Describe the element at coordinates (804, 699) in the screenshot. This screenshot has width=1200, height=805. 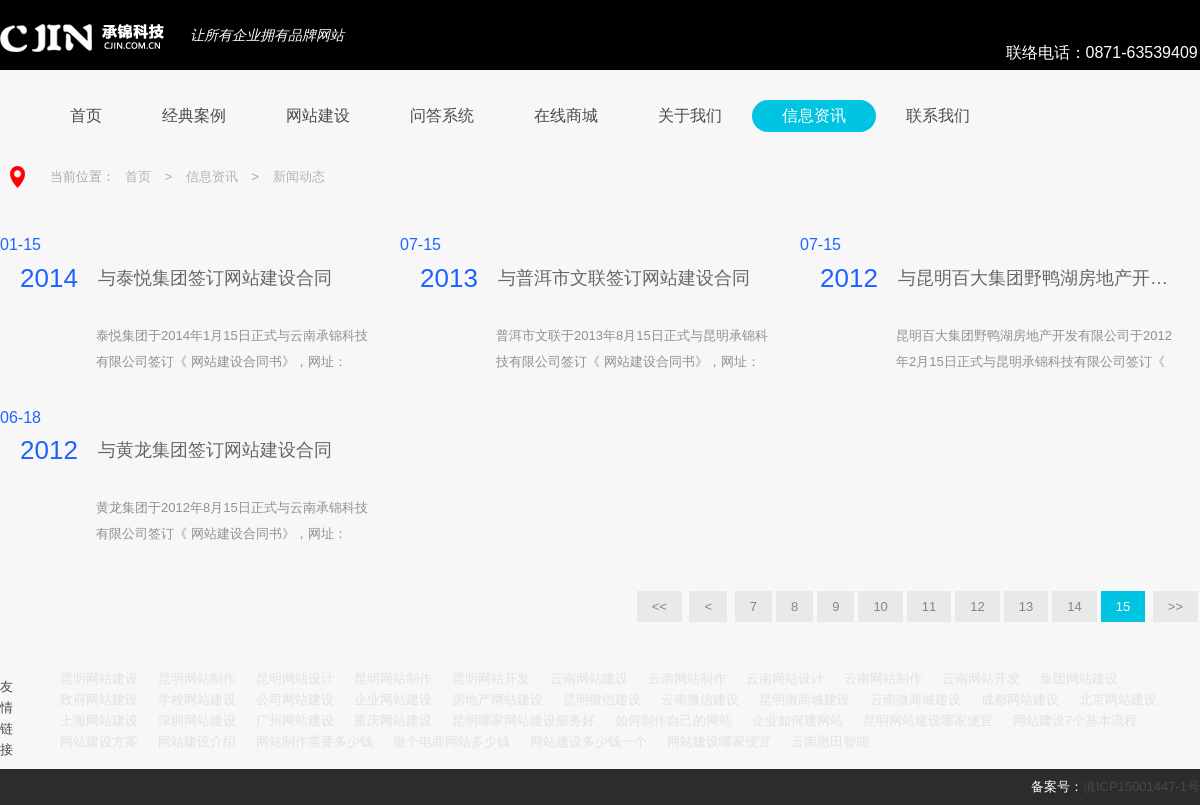
I see `昆明微商城建设` at that location.